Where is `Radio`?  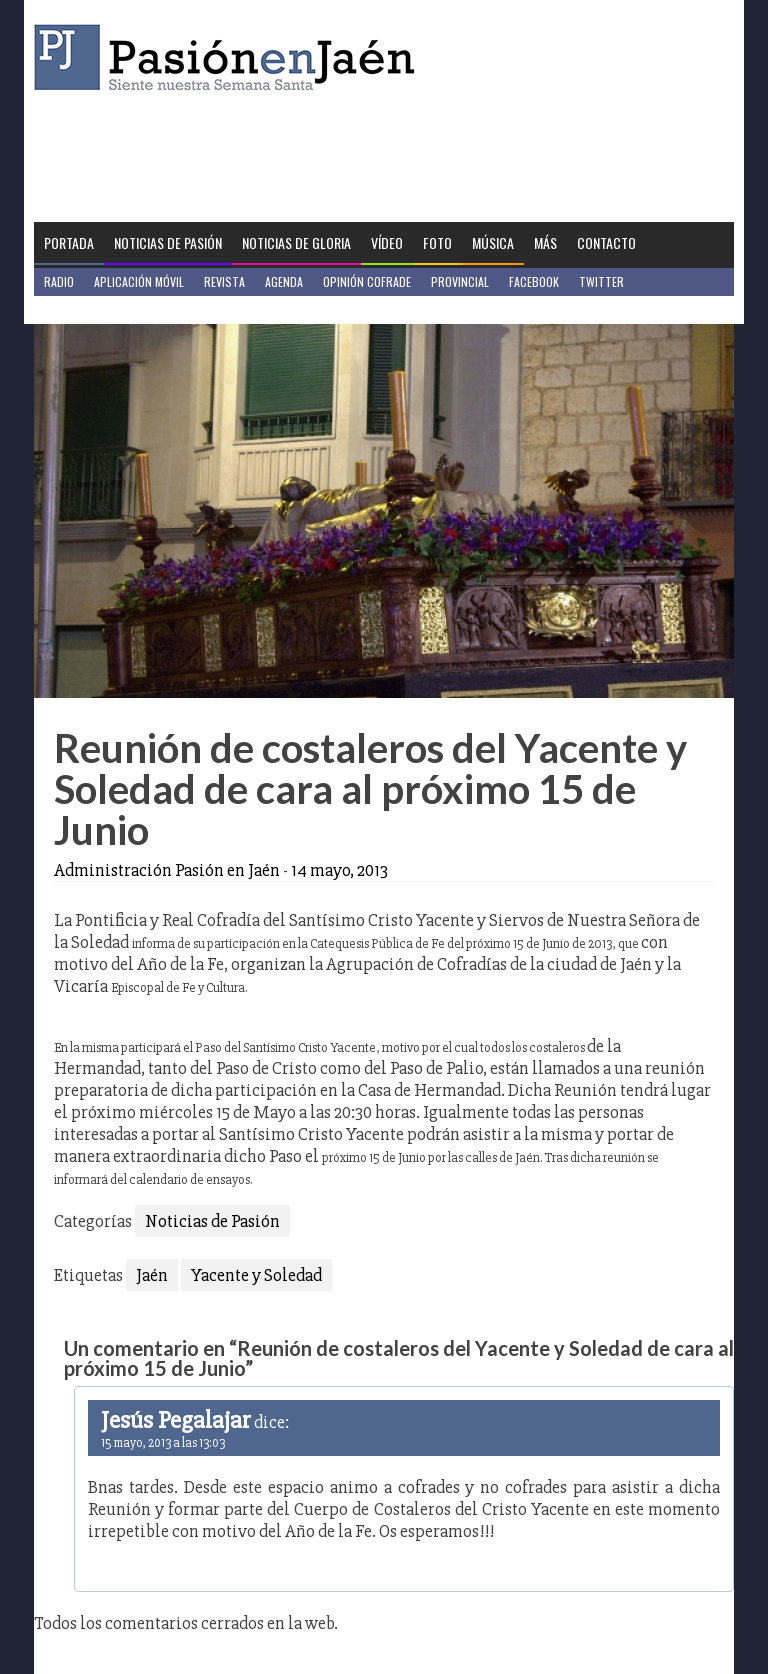
Radio is located at coordinates (59, 281).